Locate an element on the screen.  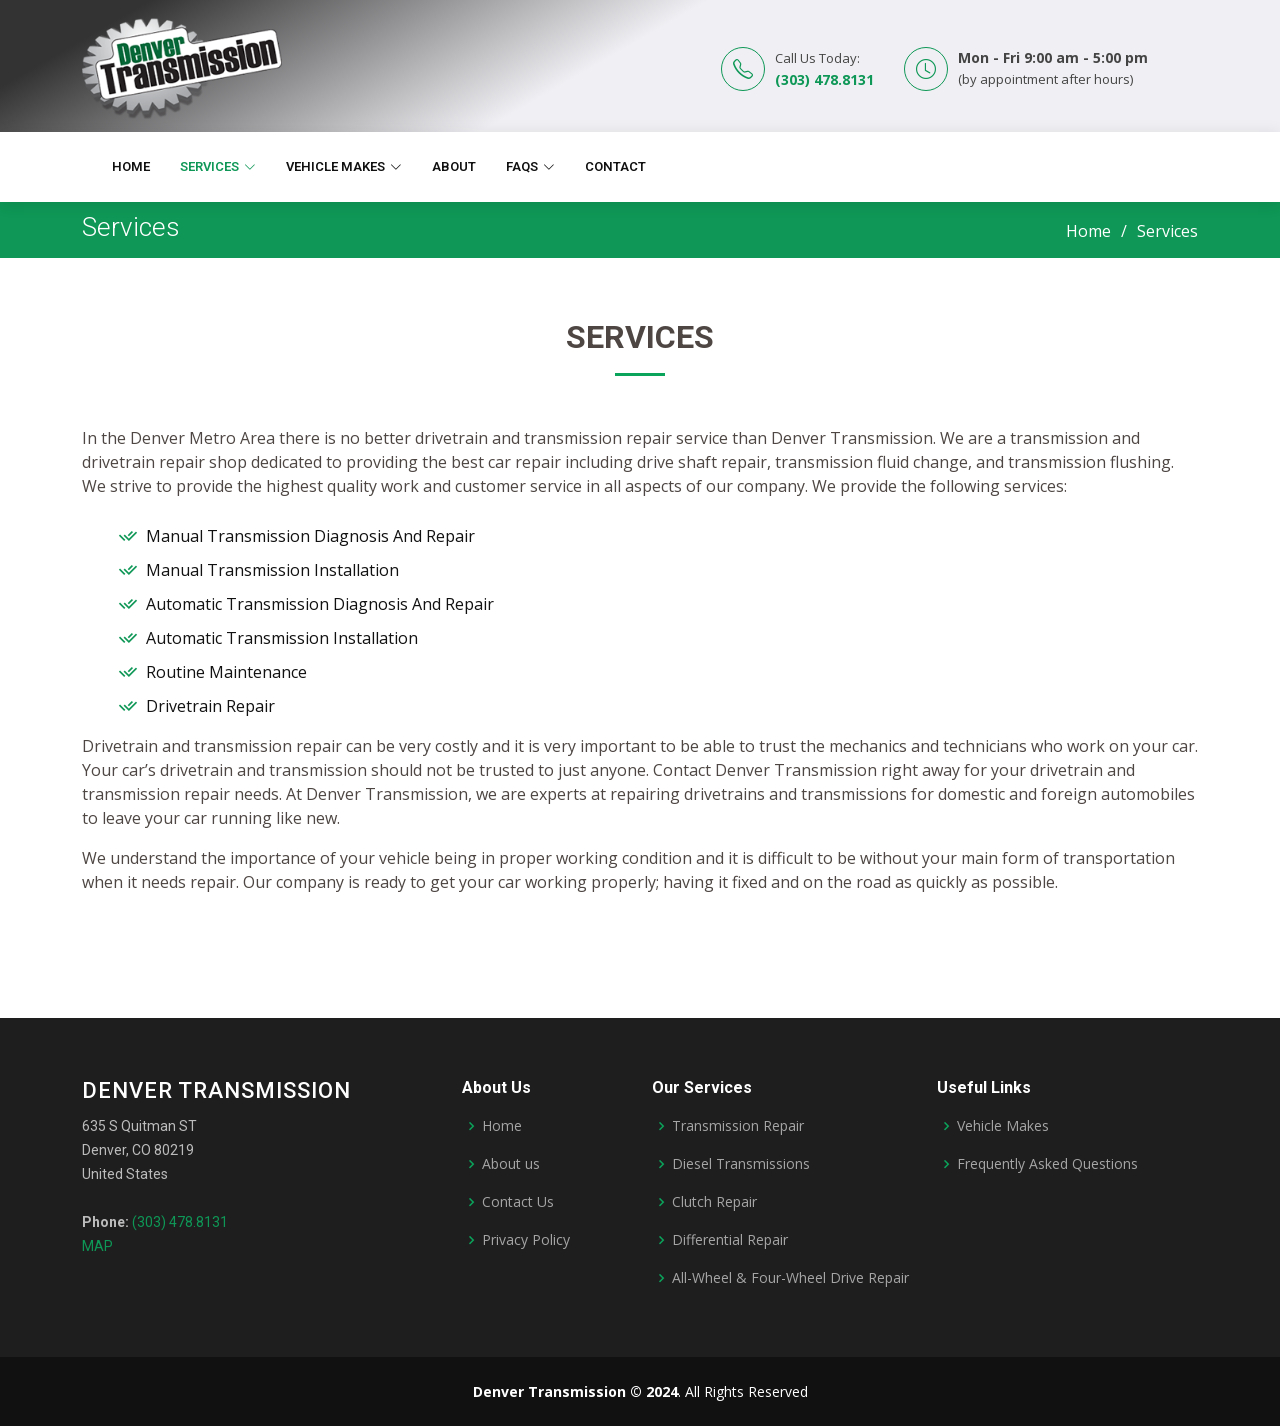
Differential Repair is located at coordinates (730, 1240).